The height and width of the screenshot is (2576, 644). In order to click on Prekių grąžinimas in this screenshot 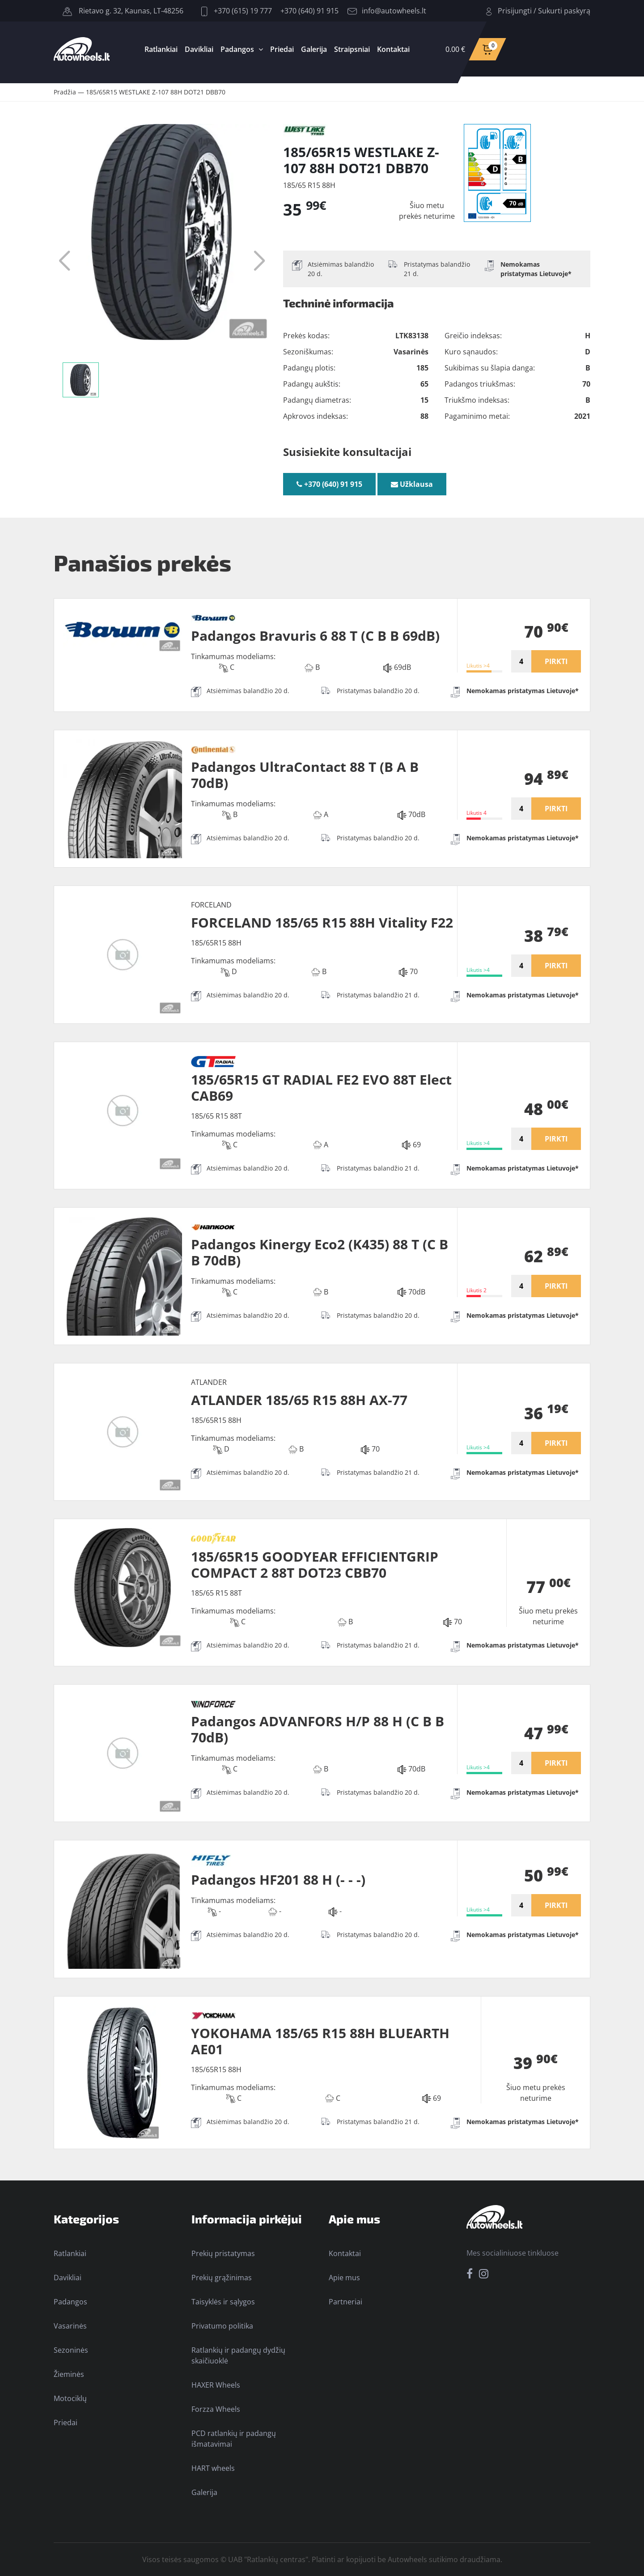, I will do `click(221, 2277)`.